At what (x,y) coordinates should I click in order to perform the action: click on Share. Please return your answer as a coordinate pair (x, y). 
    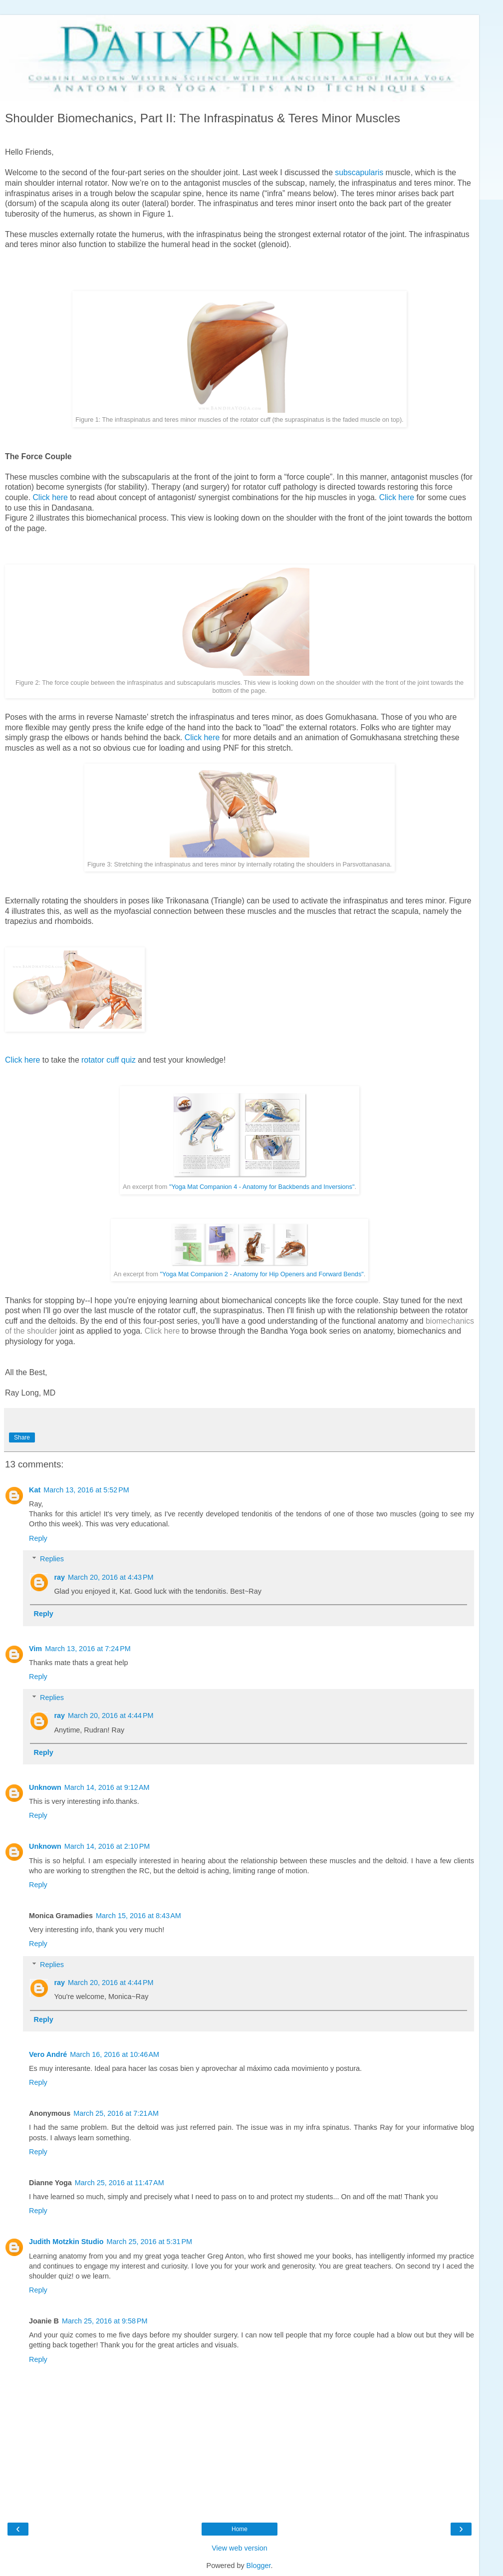
    Looking at the image, I should click on (22, 1437).